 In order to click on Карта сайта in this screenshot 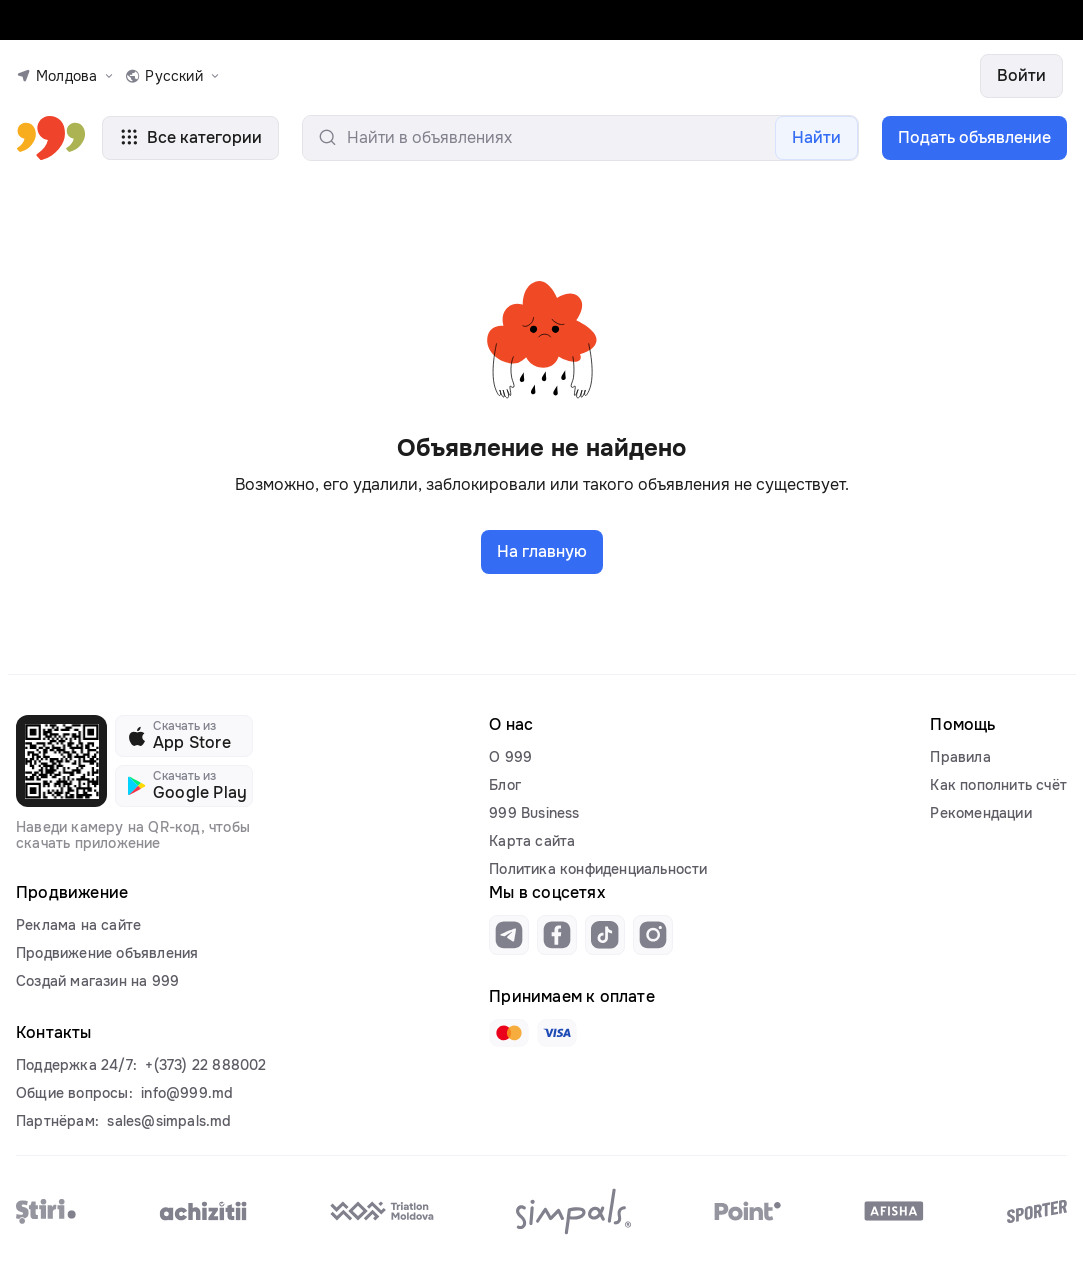, I will do `click(532, 841)`.